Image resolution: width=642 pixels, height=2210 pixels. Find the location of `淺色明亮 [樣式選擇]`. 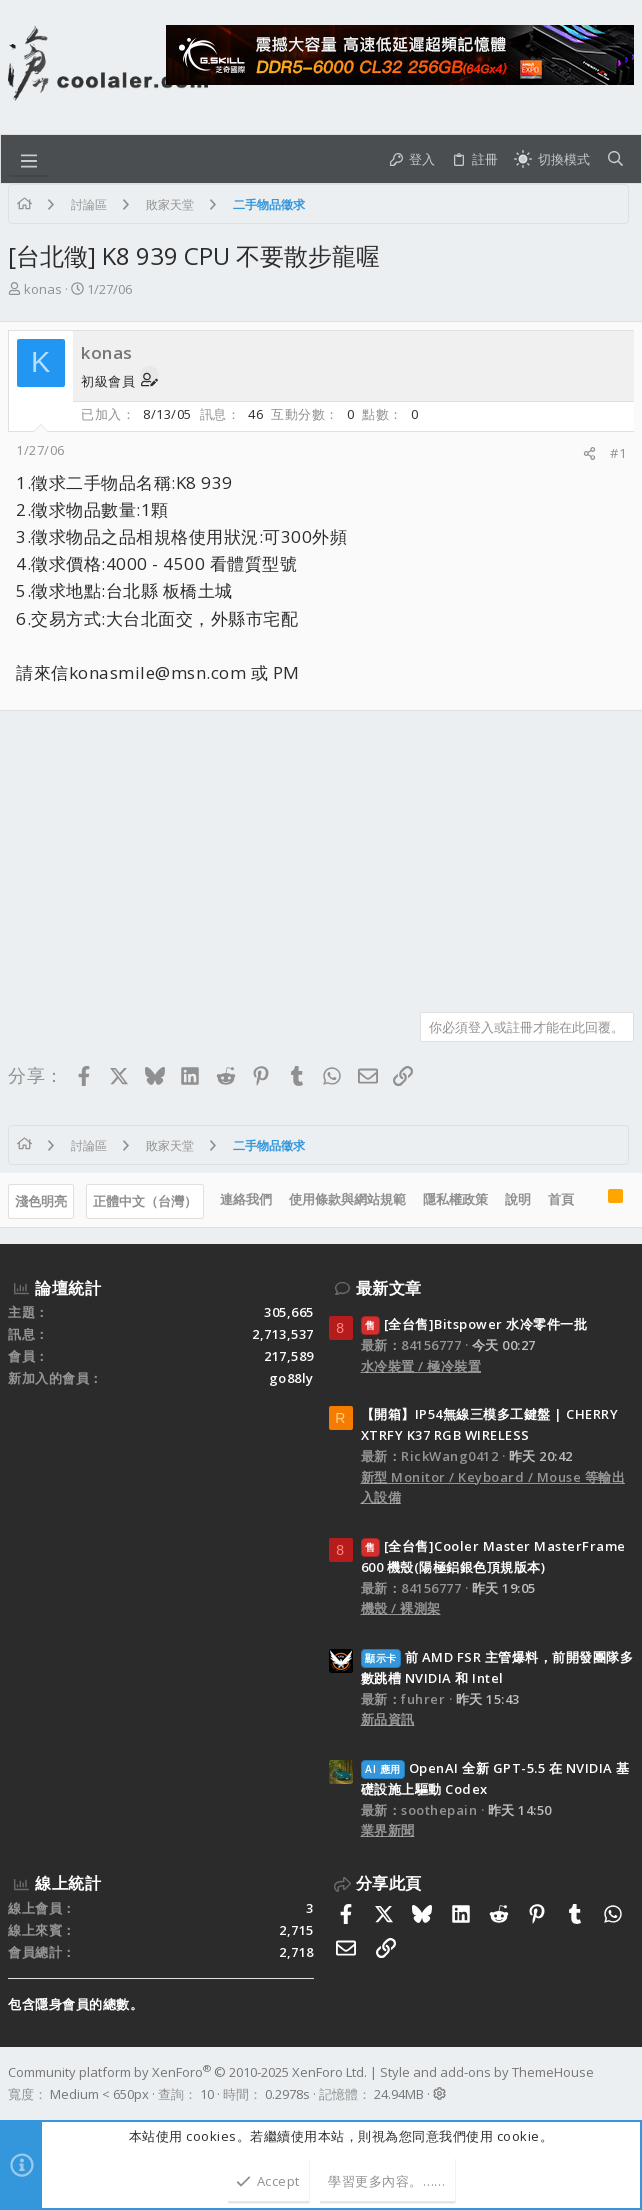

淺色明亮 [樣式選擇] is located at coordinates (41, 1201).